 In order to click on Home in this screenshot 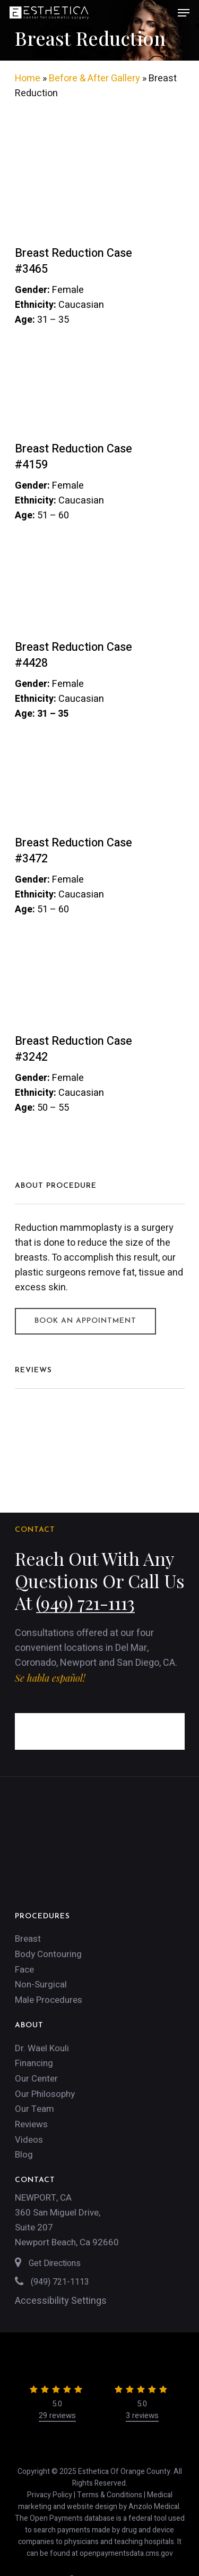, I will do `click(27, 78)`.